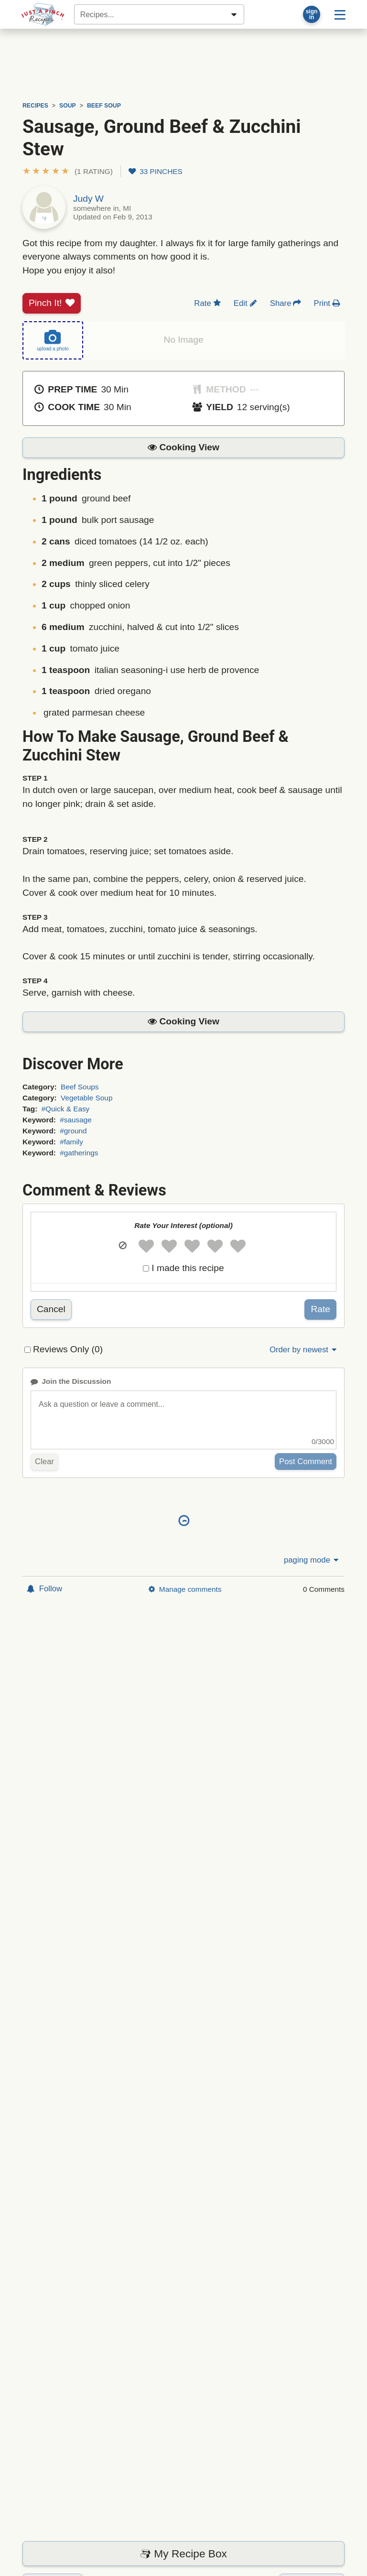 The width and height of the screenshot is (367, 2576). I want to click on Judy W, so click(88, 199).